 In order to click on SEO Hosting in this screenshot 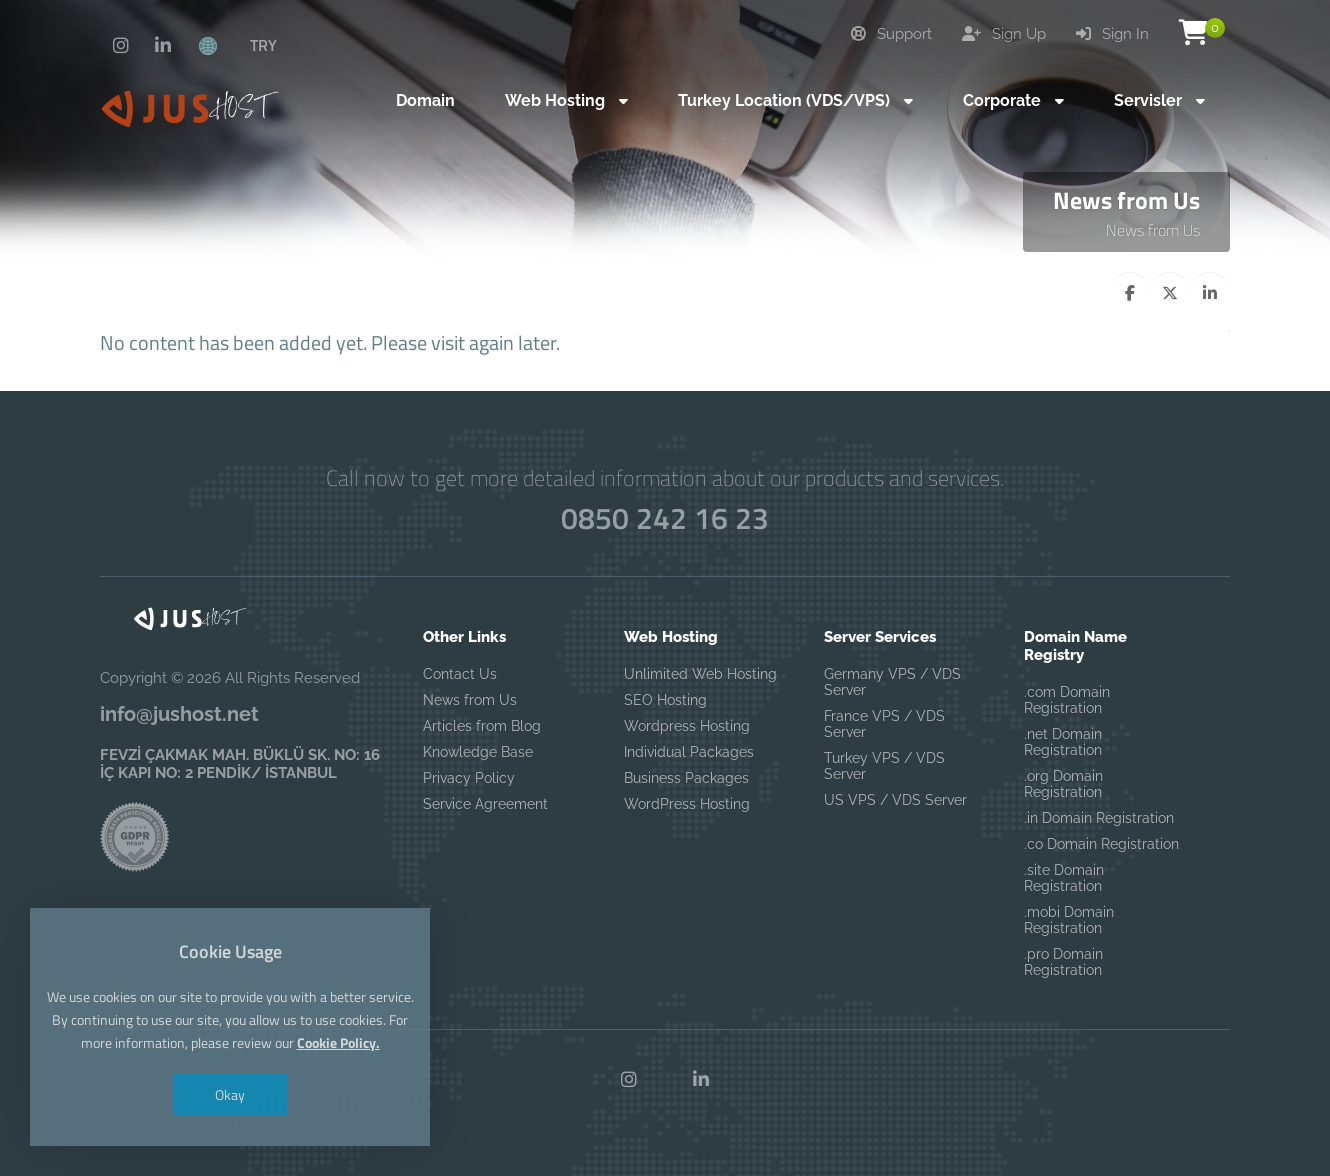, I will do `click(665, 700)`.